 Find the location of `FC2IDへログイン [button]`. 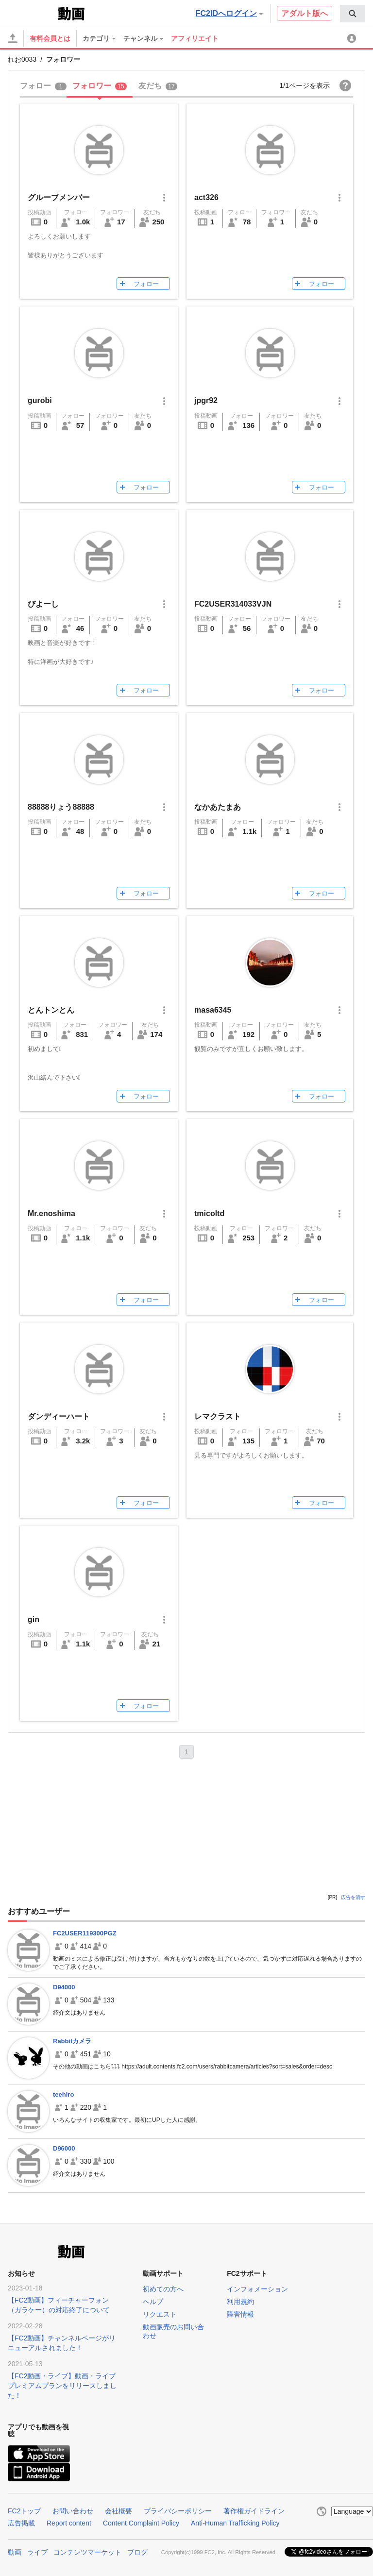

FC2IDへログイン [button] is located at coordinates (229, 13).